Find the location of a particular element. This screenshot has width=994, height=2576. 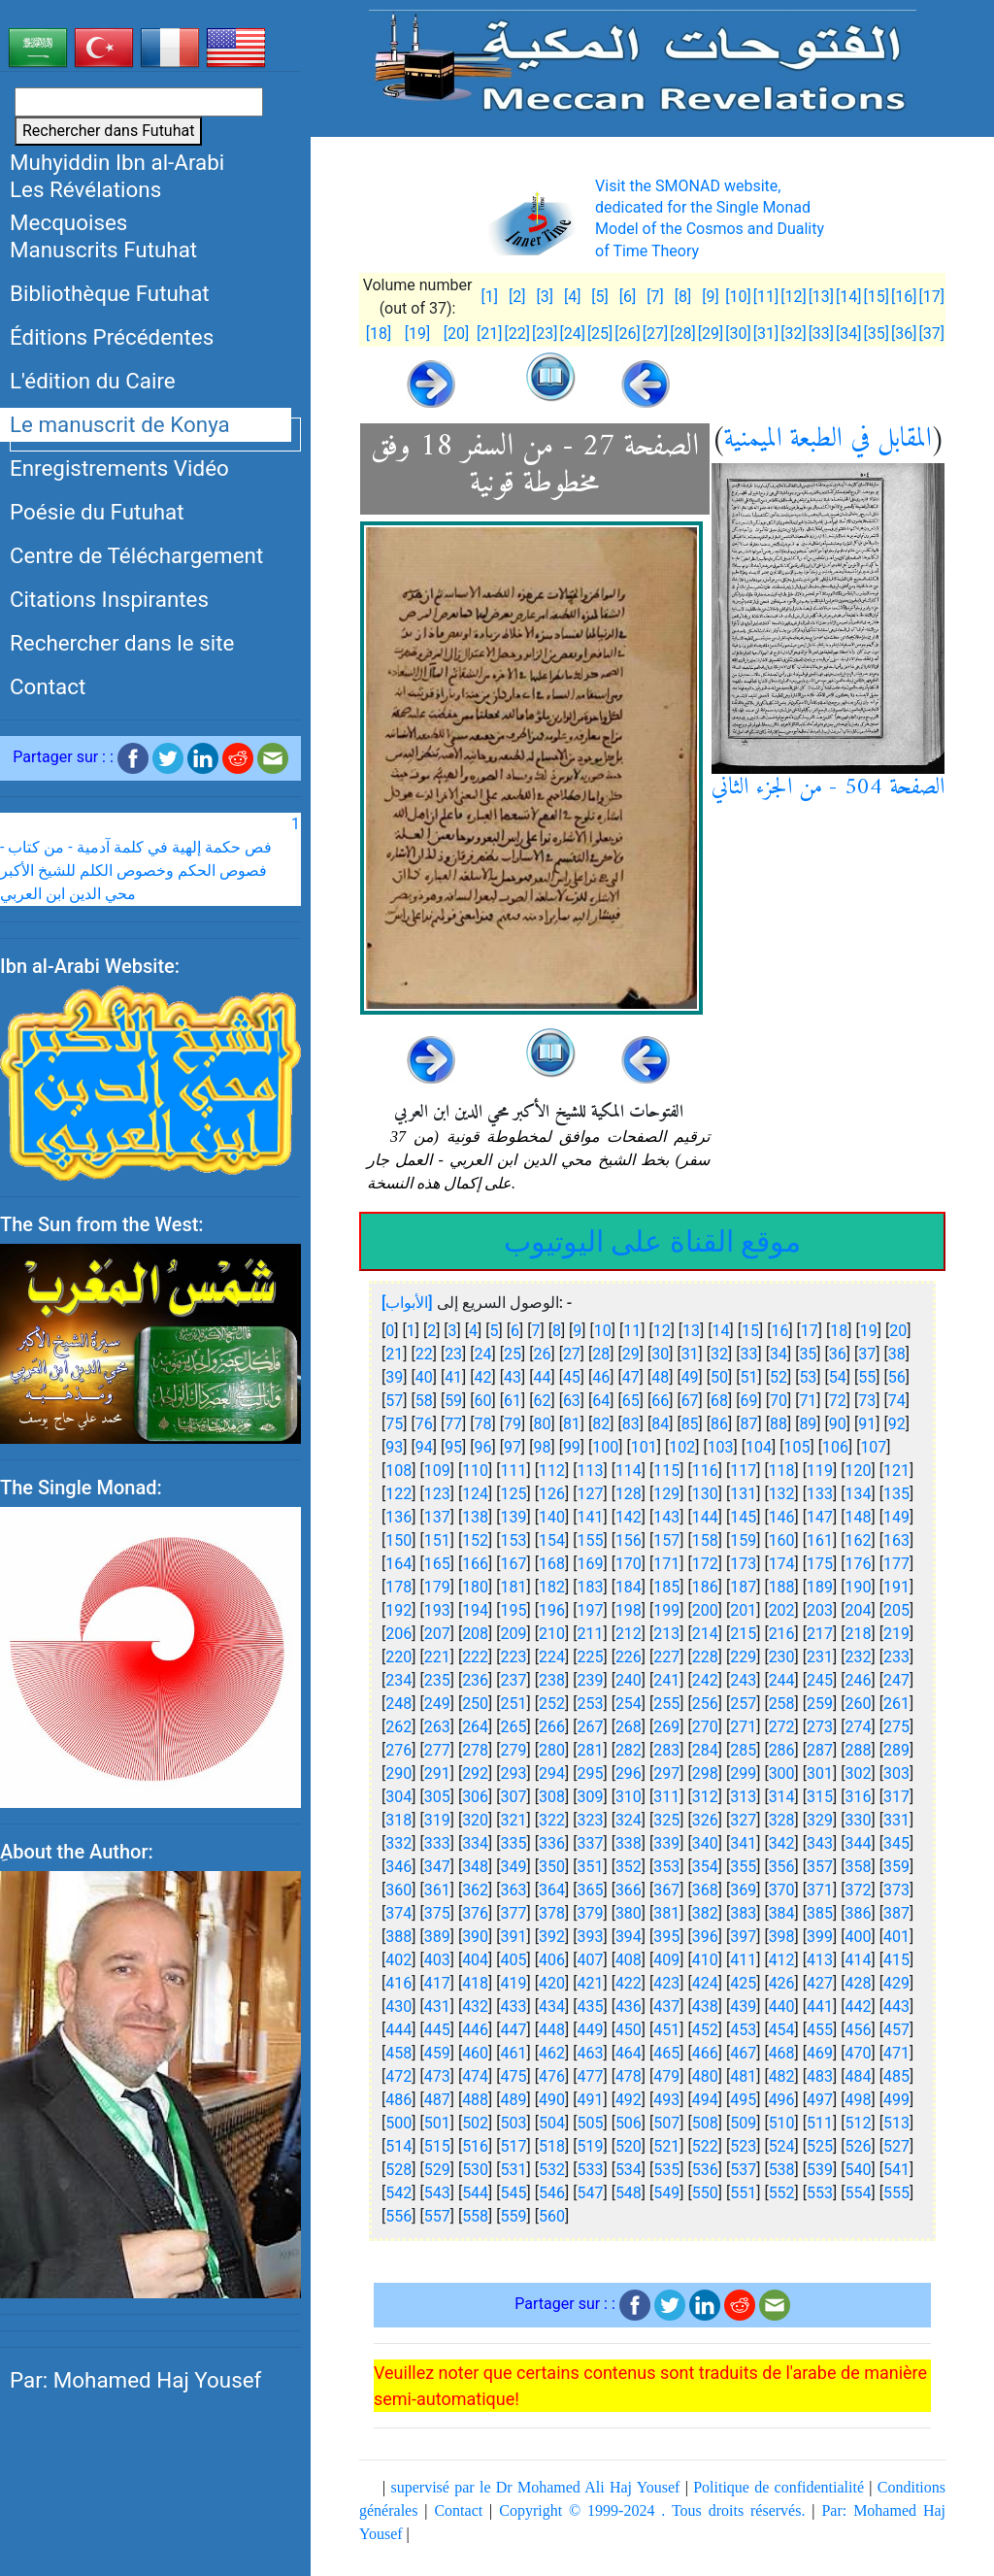

387 is located at coordinates (896, 1913).